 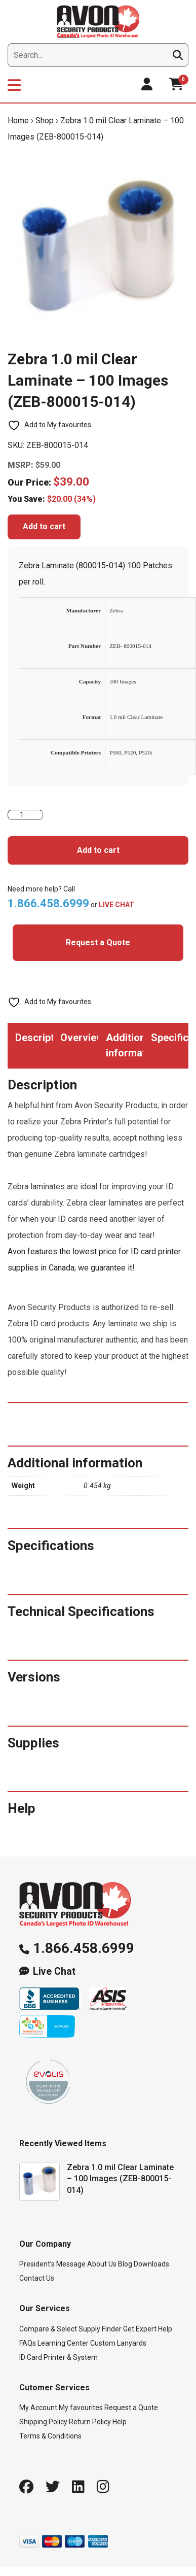 What do you see at coordinates (44, 120) in the screenshot?
I see `Shop` at bounding box center [44, 120].